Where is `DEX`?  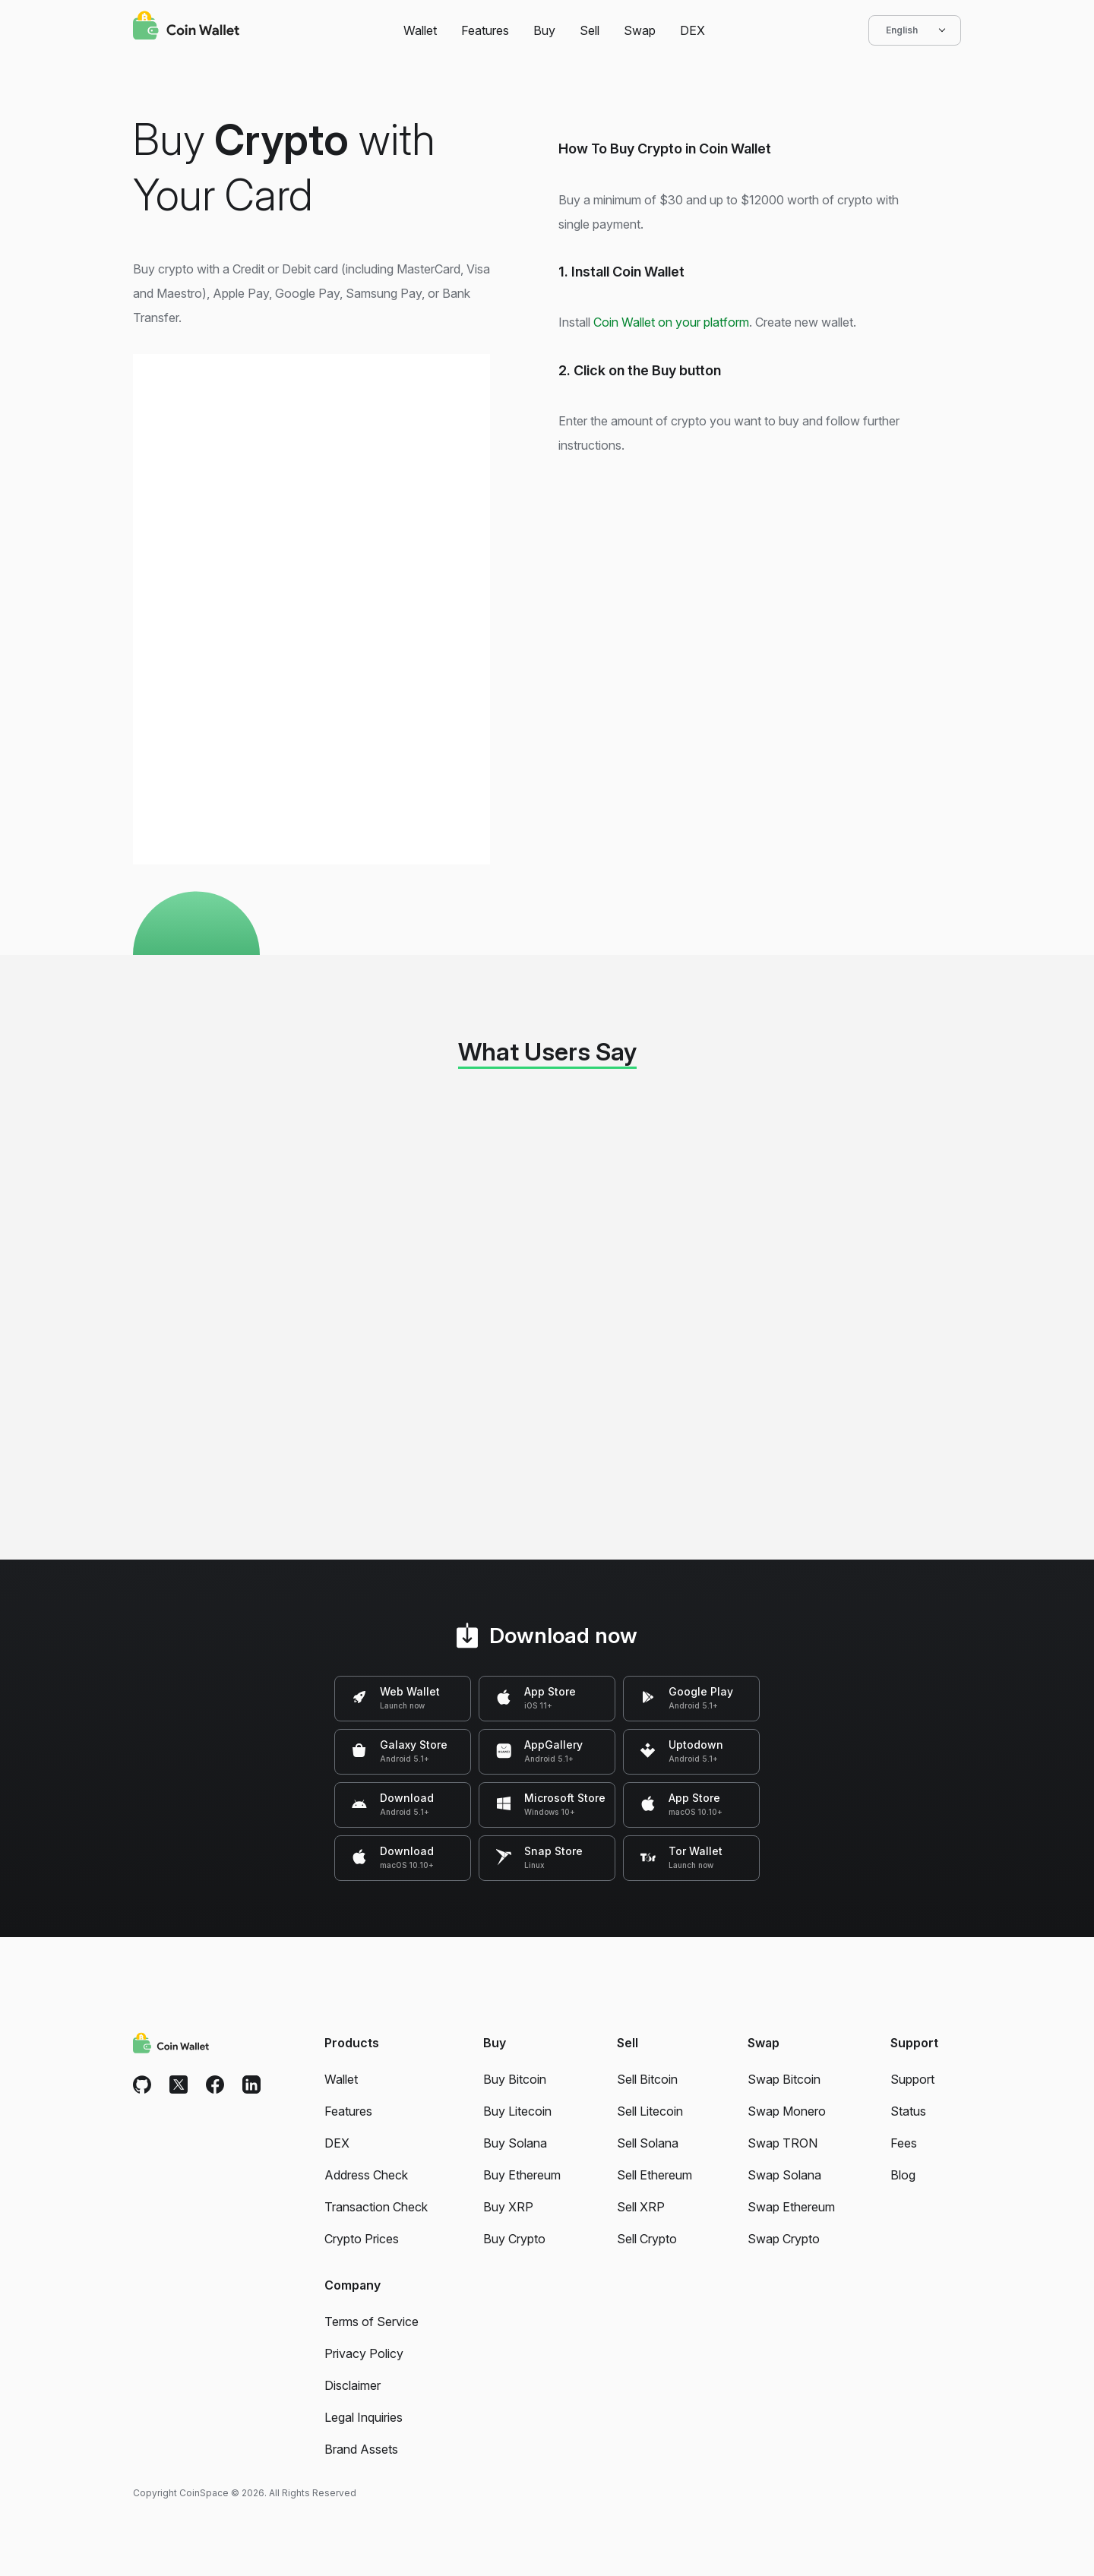
DEX is located at coordinates (692, 30).